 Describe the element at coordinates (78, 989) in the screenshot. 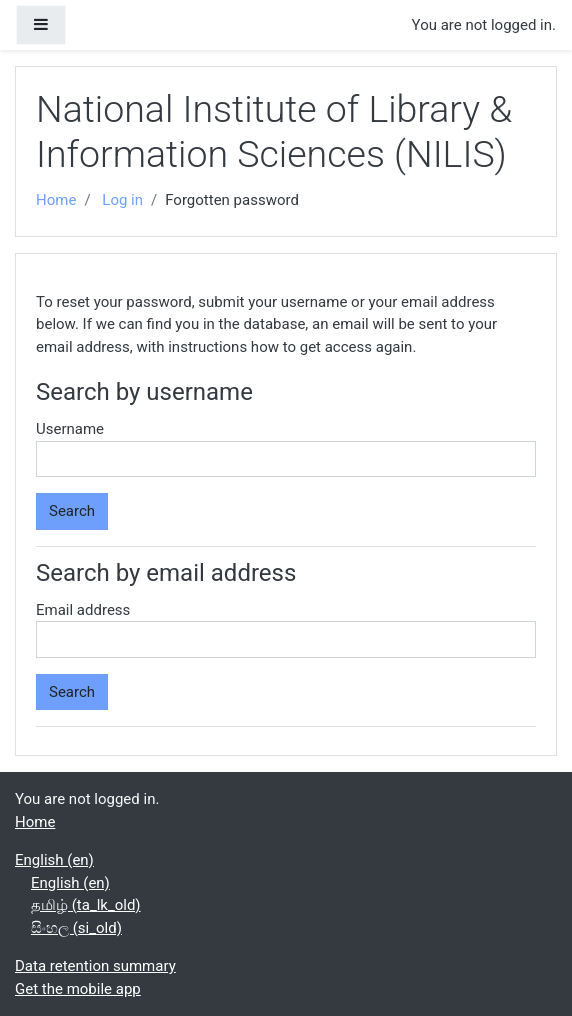

I see `Get the mobile app` at that location.